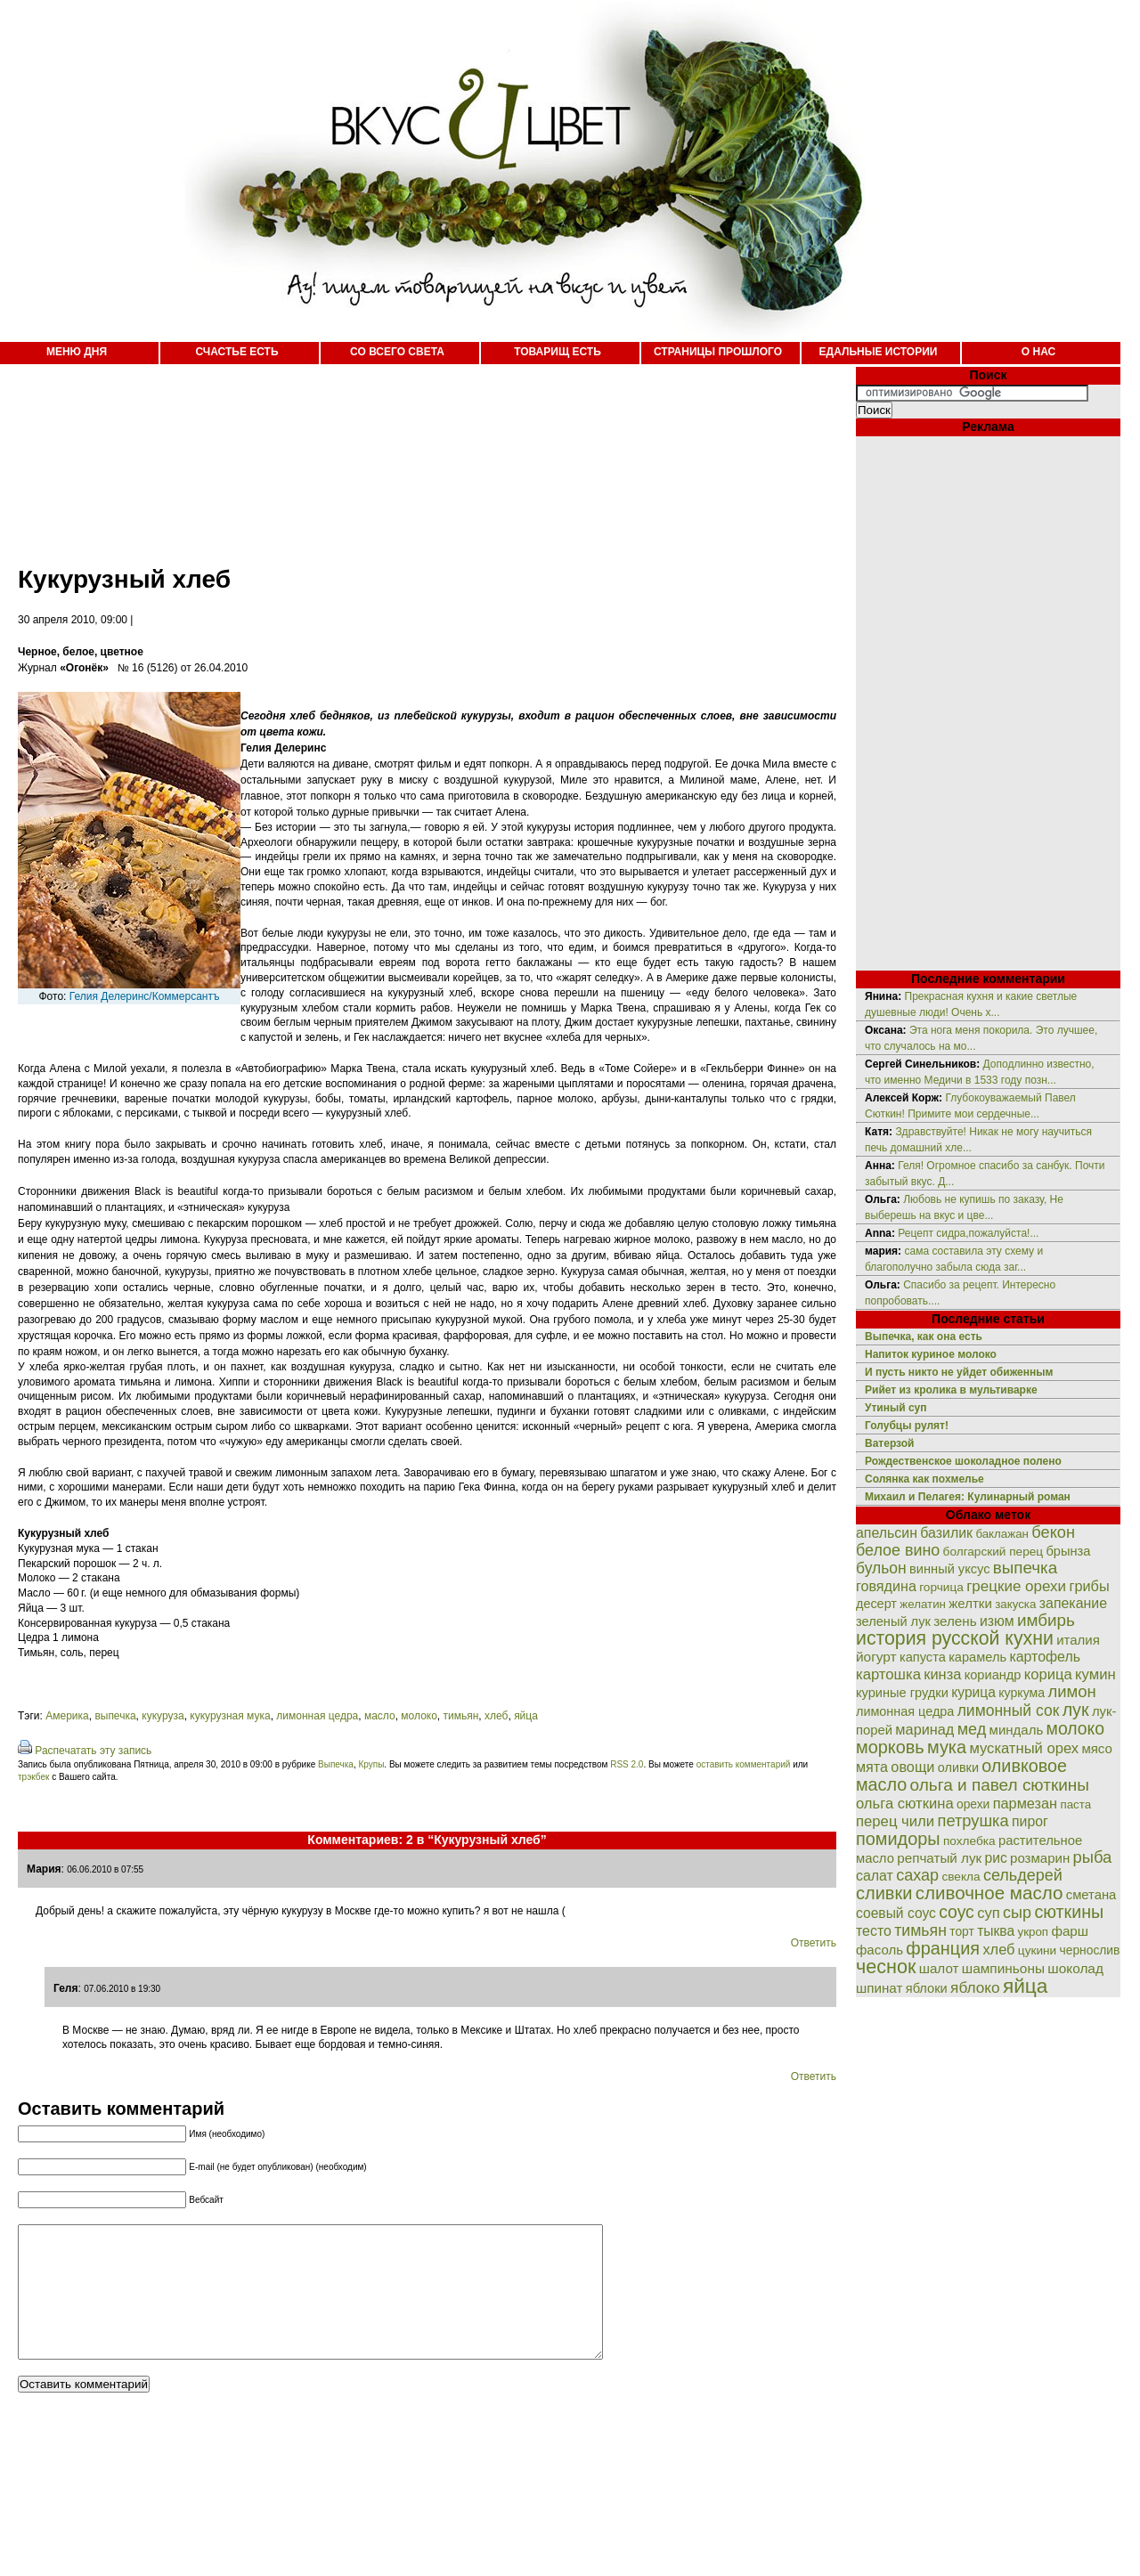  What do you see at coordinates (923, 1336) in the screenshot?
I see `Выпечка, как она есть` at bounding box center [923, 1336].